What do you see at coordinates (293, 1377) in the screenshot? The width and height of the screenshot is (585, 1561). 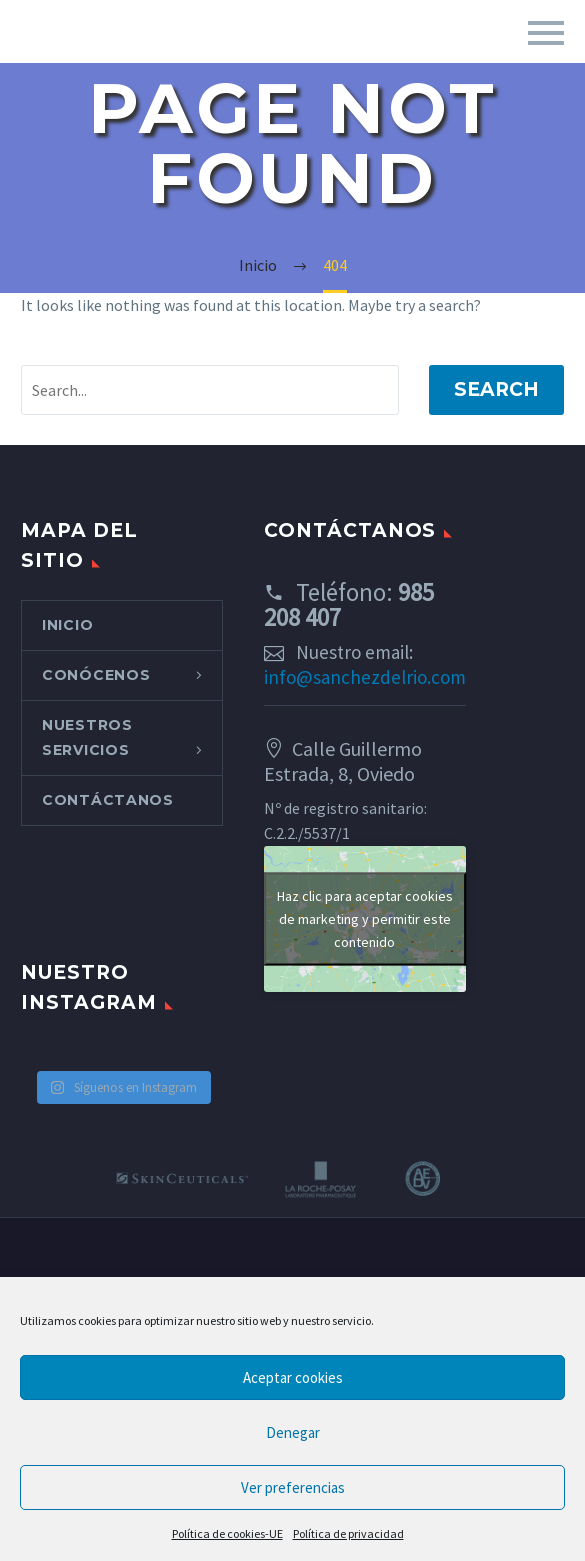 I see `Aceptar cookies` at bounding box center [293, 1377].